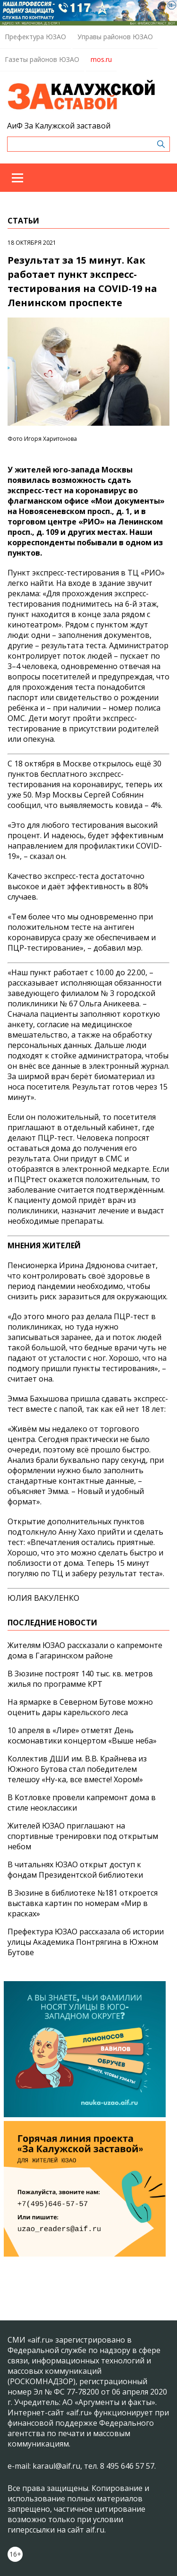 The width and height of the screenshot is (177, 2576). Describe the element at coordinates (83, 1836) in the screenshot. I see `Жителей ЮЗАО приглашают на спортивные тренировки под открытым небом` at that location.